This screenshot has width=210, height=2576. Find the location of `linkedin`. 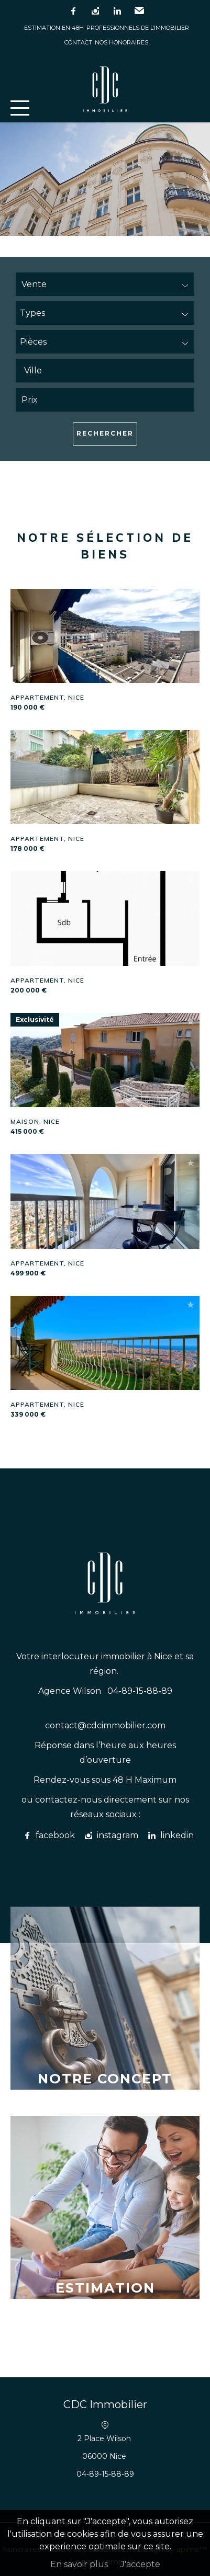

linkedin is located at coordinates (117, 11).